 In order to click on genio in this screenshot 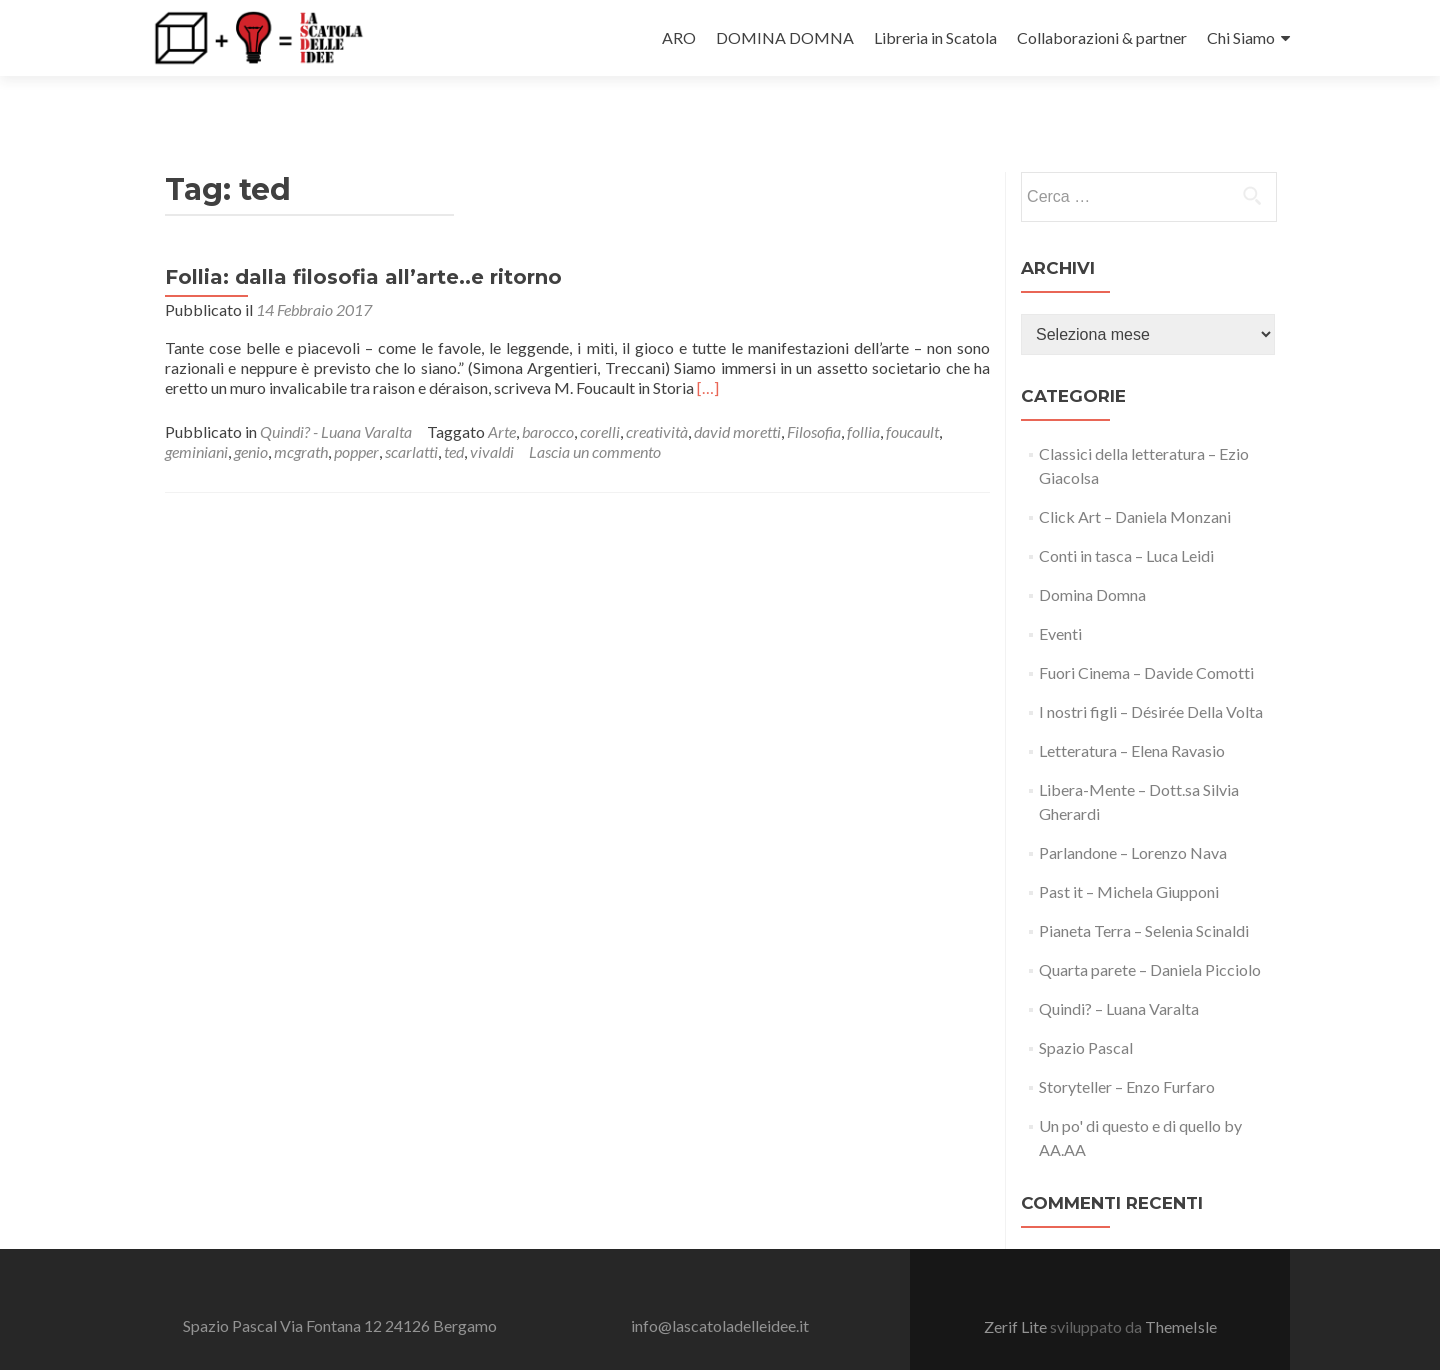, I will do `click(251, 415)`.